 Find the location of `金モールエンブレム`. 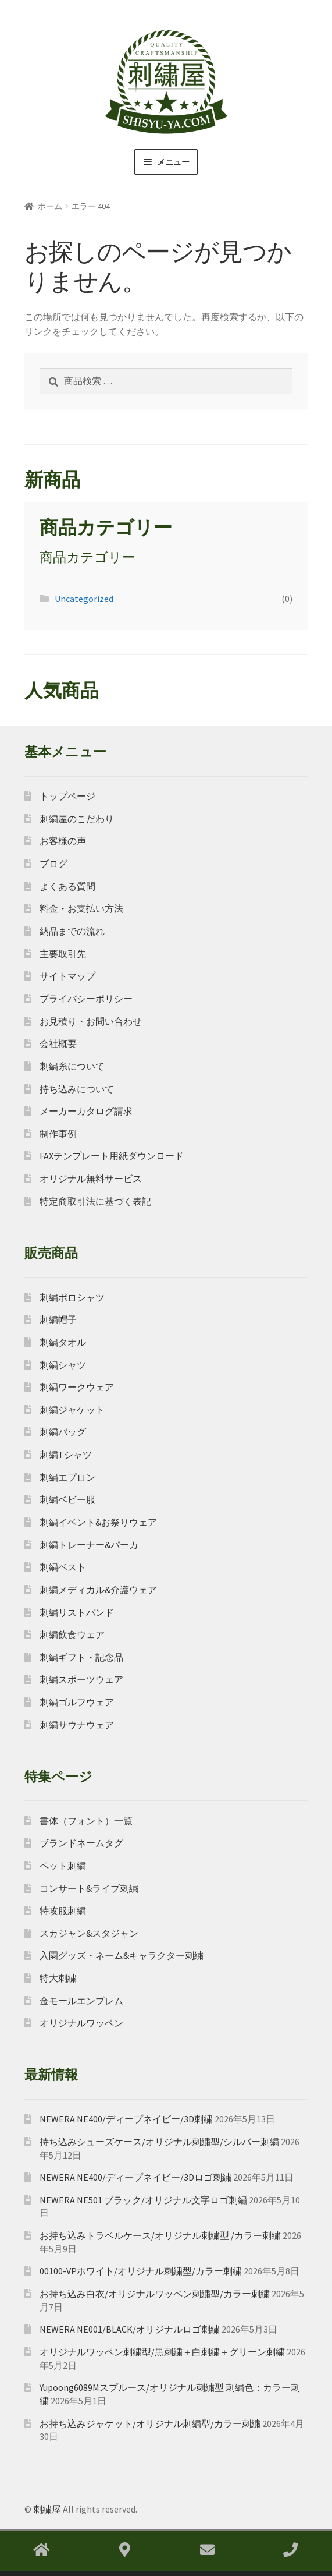

金モールエンブレム is located at coordinates (81, 2001).